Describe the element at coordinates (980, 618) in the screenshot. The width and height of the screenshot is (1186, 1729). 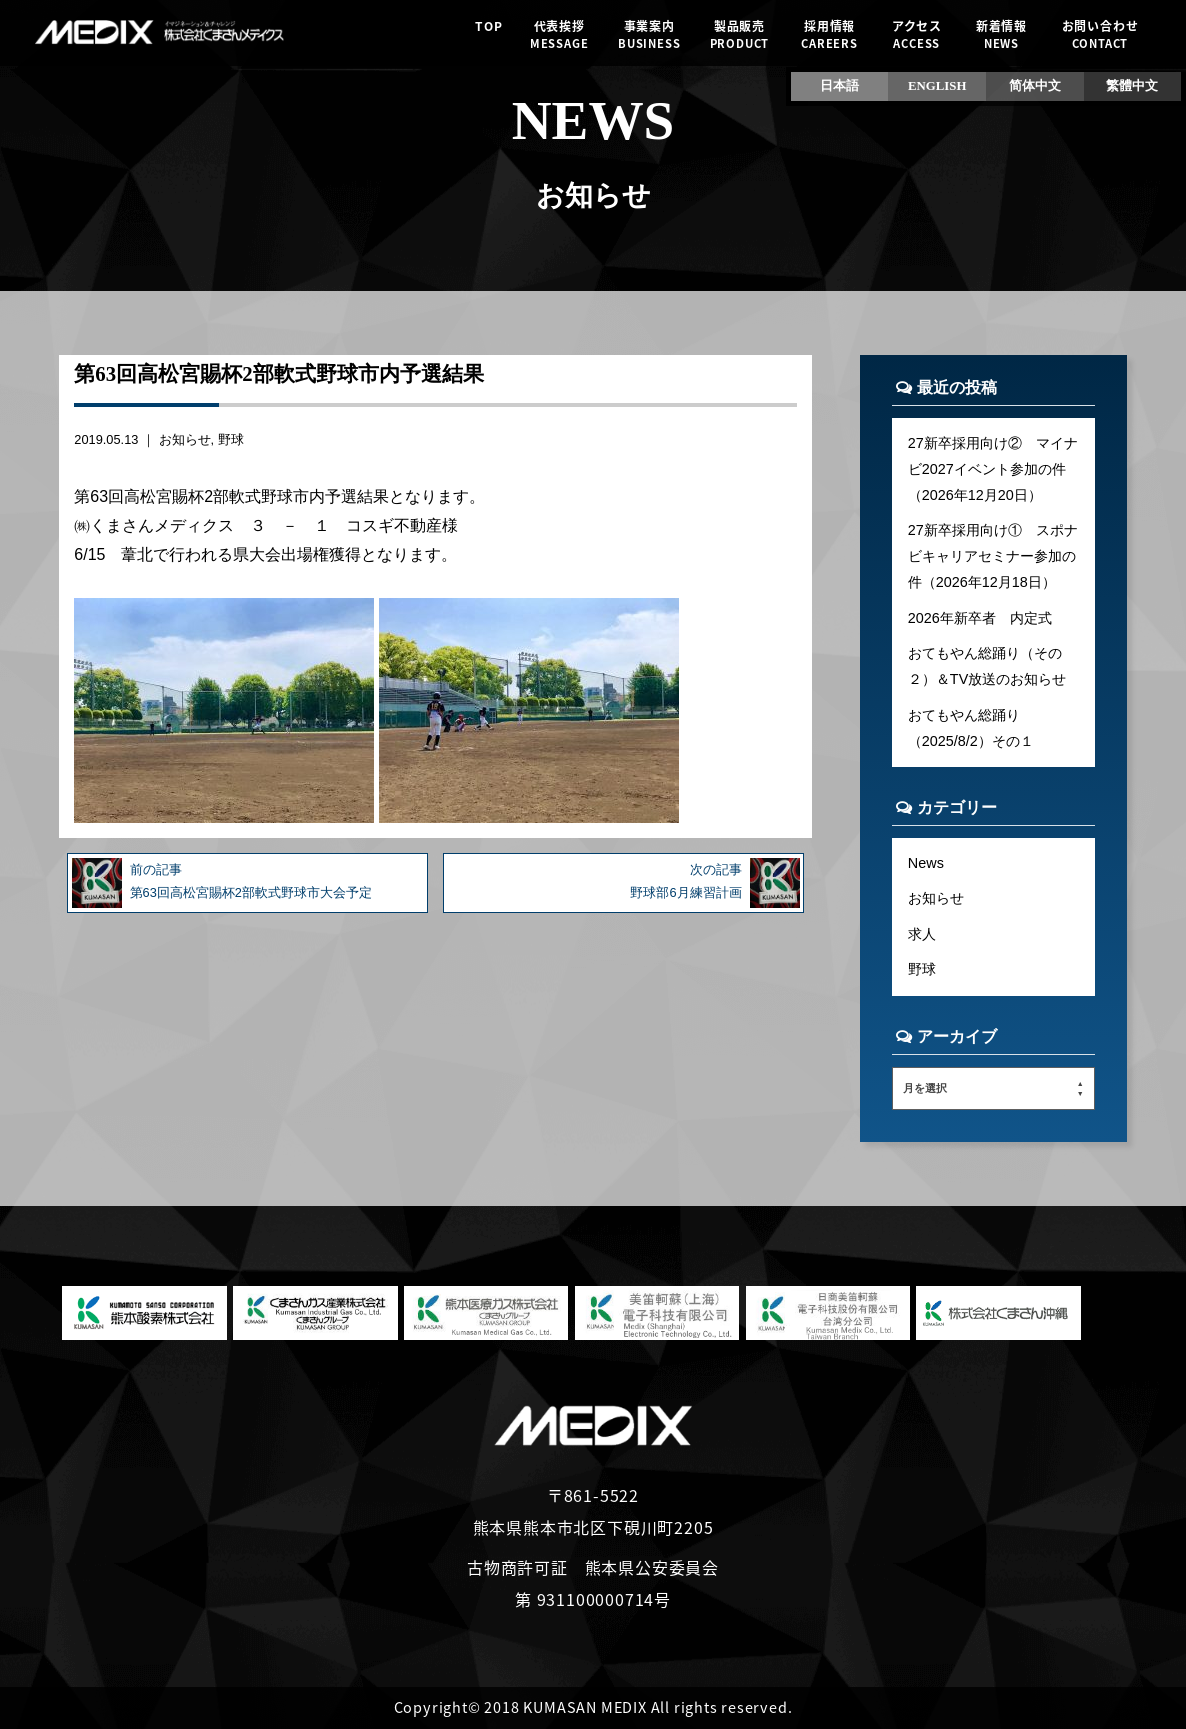
I see `2026年新卒者 内定式` at that location.